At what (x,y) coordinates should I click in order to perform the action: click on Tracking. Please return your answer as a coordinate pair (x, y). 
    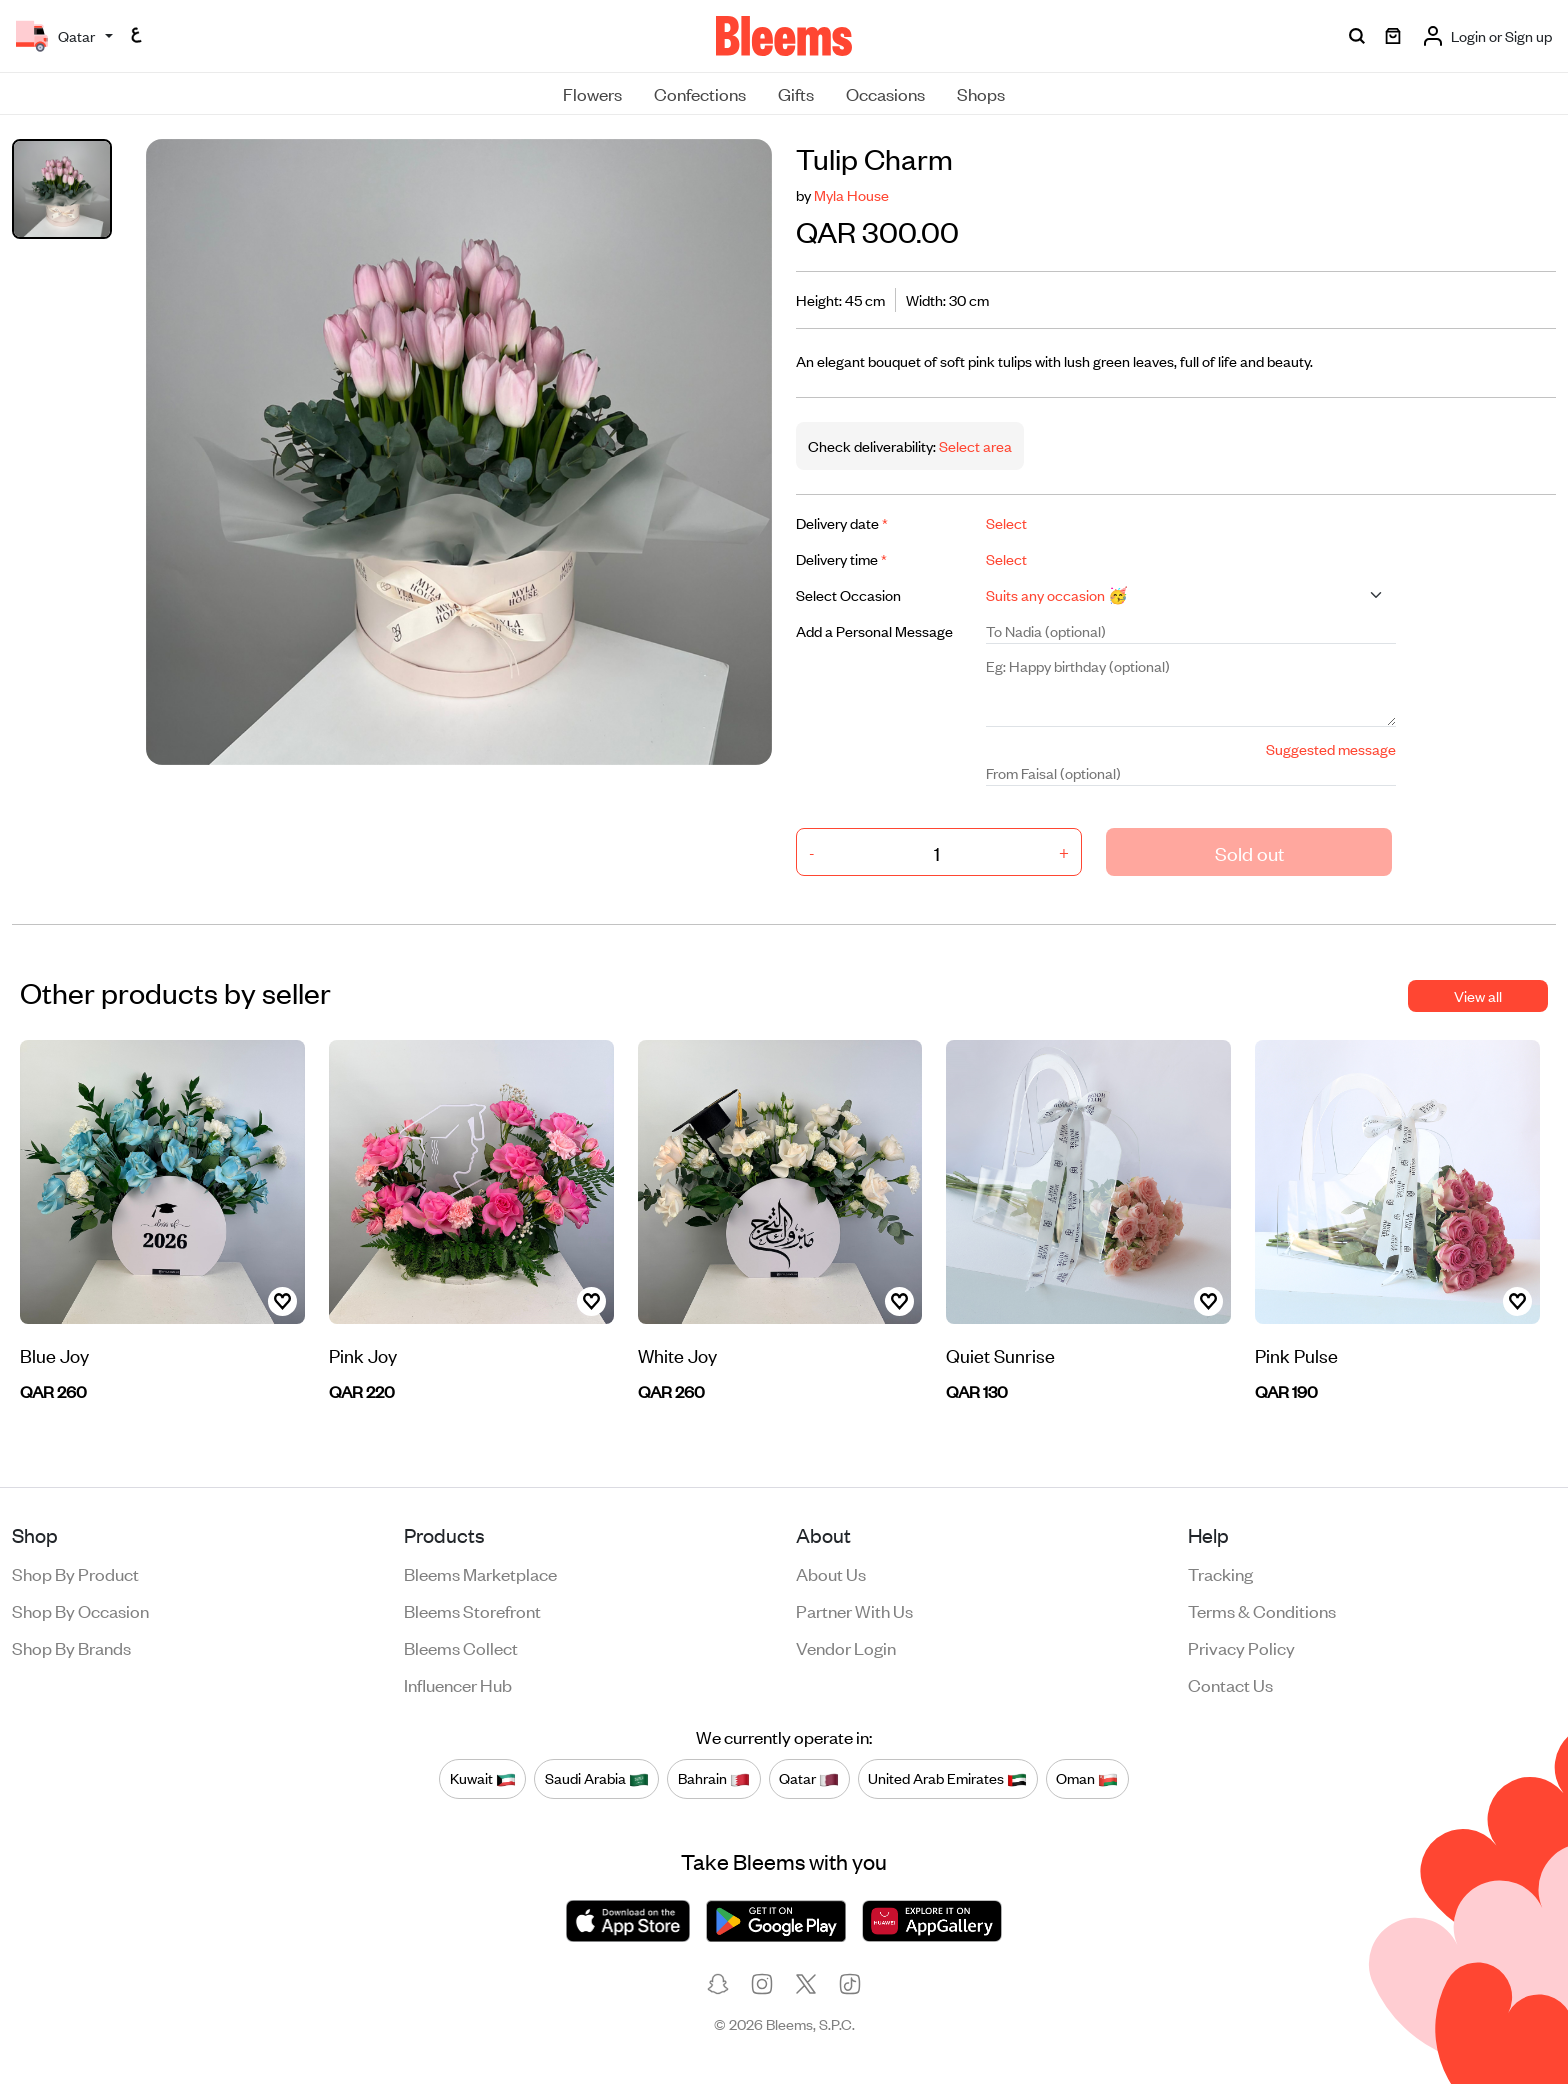
    Looking at the image, I should click on (1220, 1573).